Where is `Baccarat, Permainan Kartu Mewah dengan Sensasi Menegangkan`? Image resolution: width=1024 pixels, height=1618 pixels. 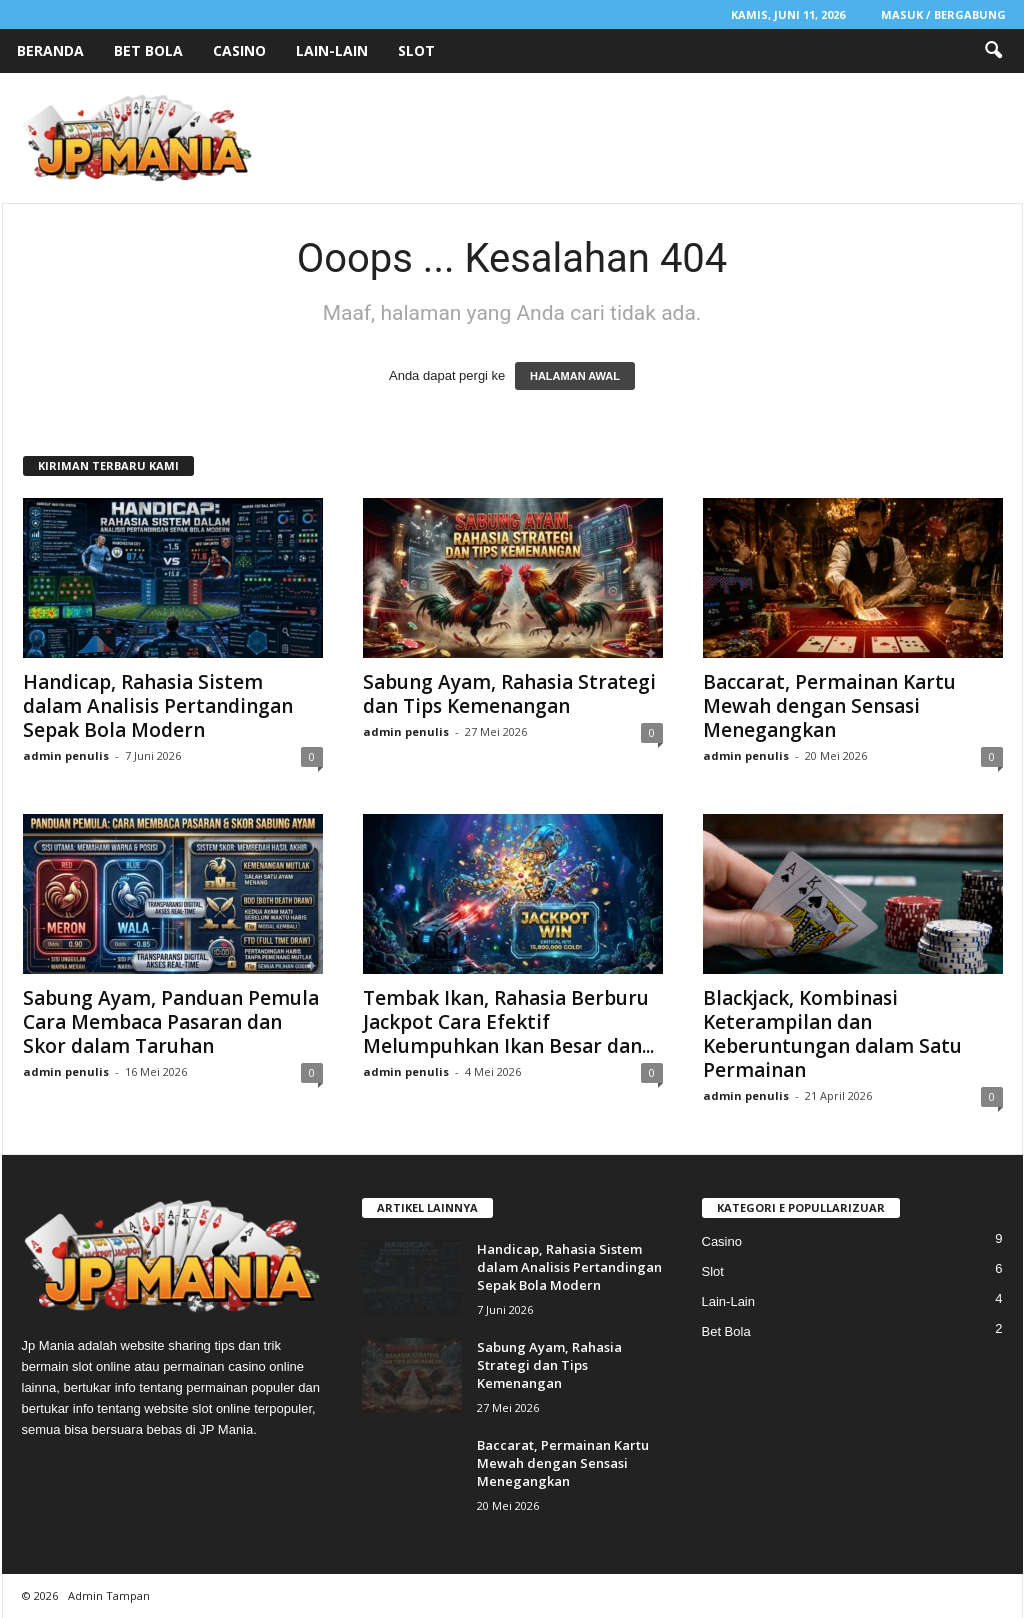
Baccarat, Permainan Kartu Mewah dengan Sensasi Menegangkan is located at coordinates (829, 706).